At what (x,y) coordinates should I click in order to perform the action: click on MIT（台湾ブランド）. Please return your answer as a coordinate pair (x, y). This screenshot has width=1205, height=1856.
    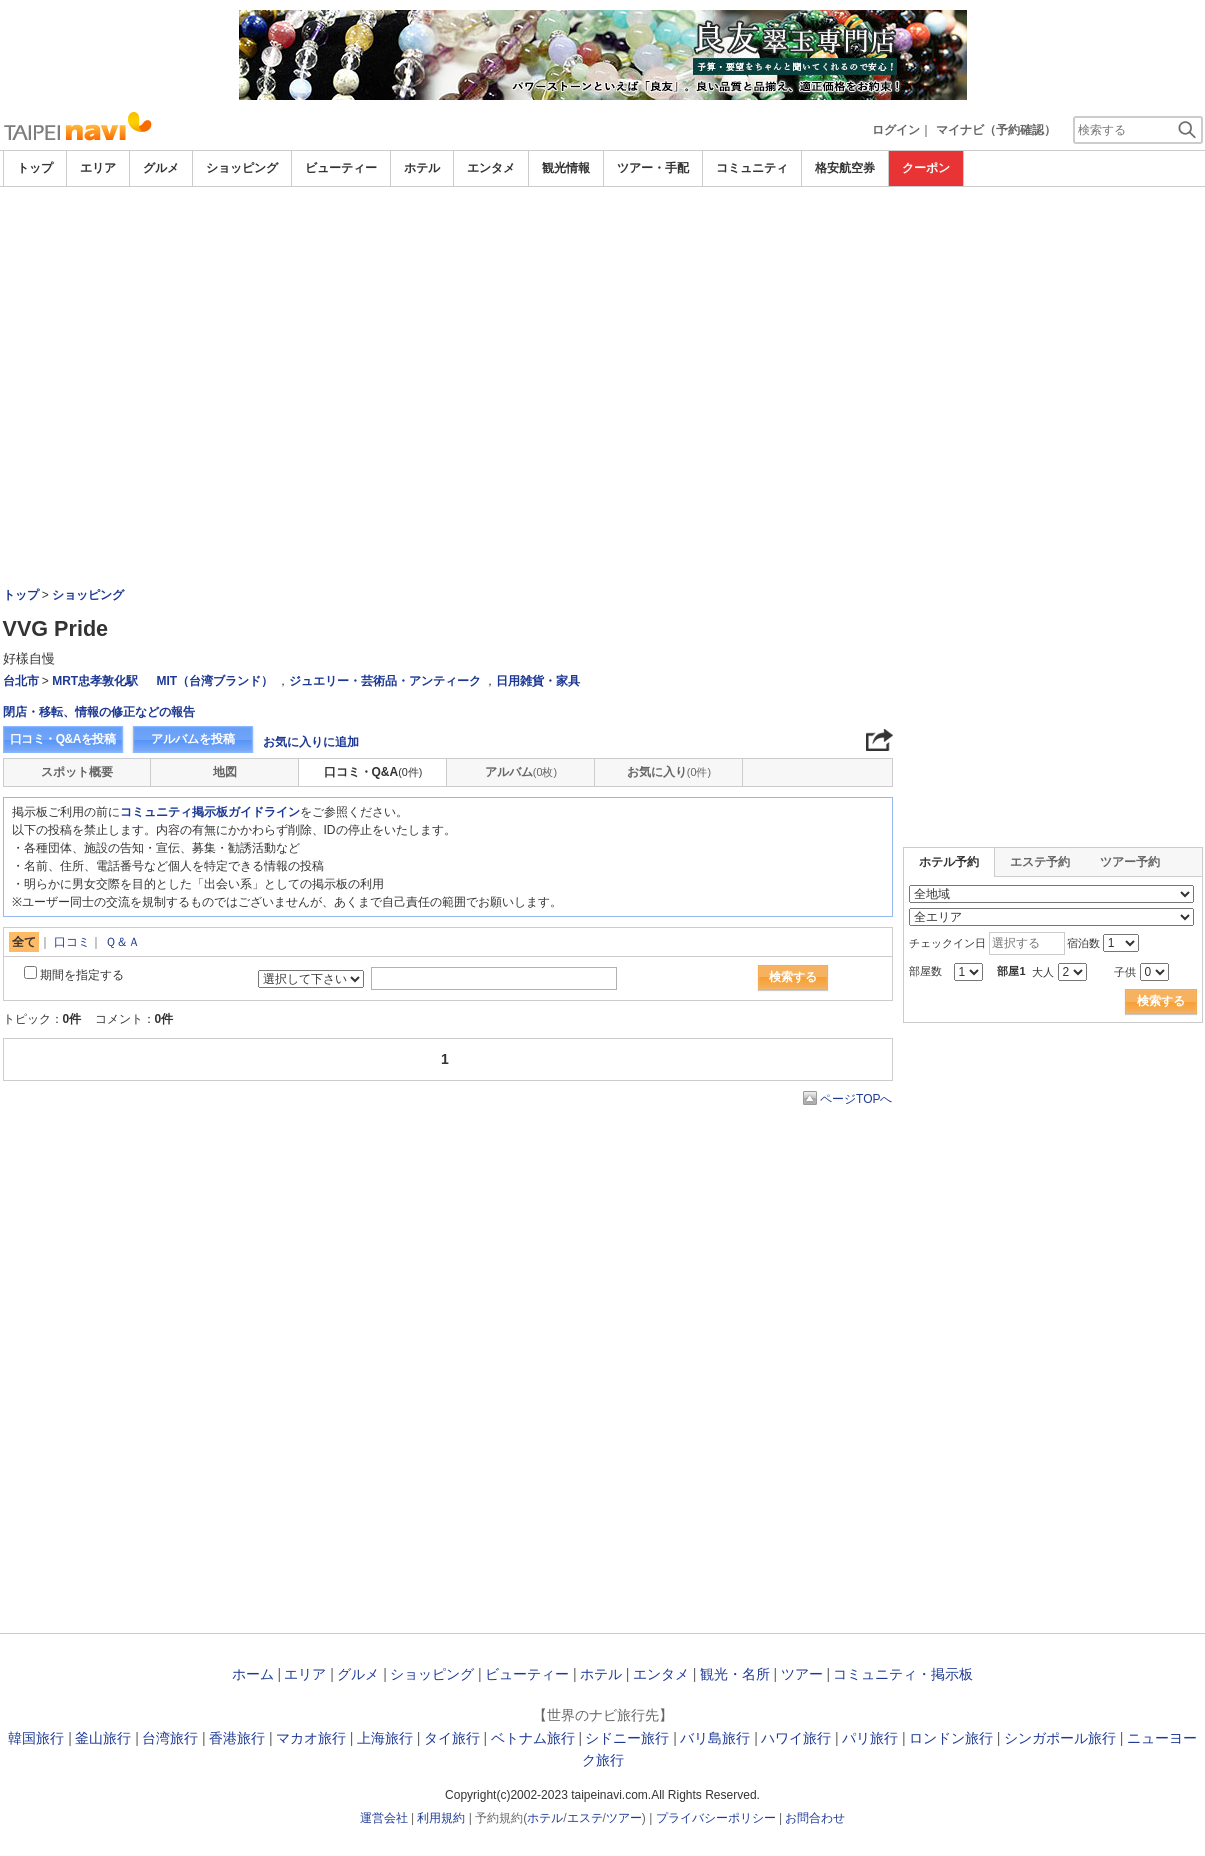
    Looking at the image, I should click on (215, 681).